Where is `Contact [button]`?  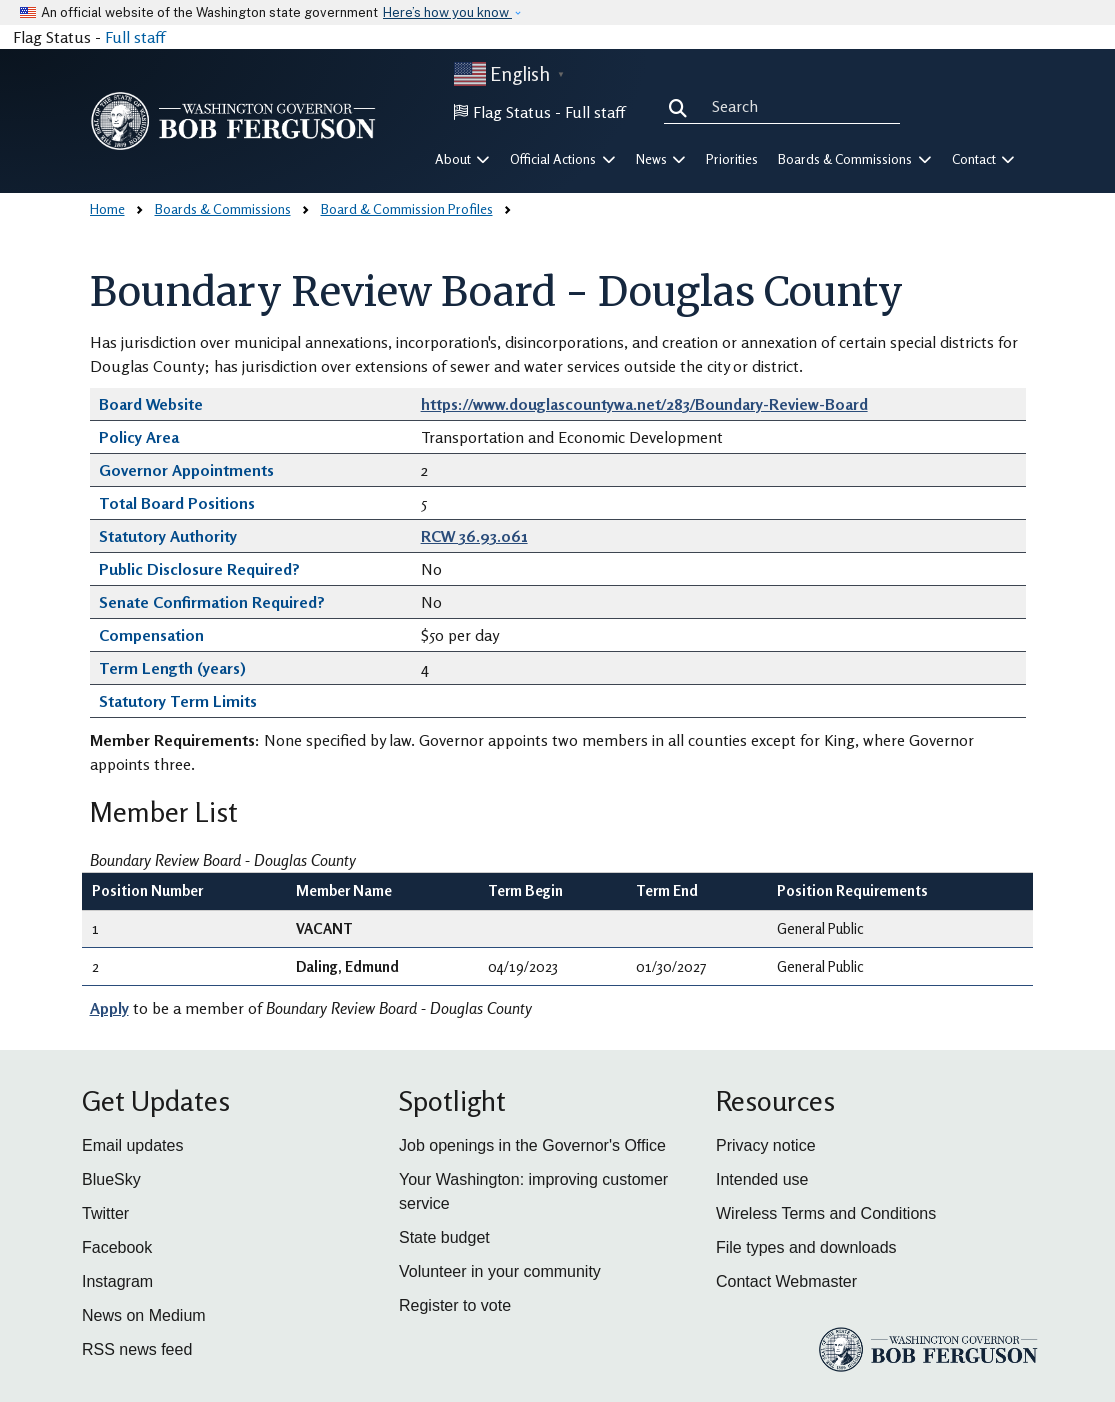 Contact [button] is located at coordinates (984, 159).